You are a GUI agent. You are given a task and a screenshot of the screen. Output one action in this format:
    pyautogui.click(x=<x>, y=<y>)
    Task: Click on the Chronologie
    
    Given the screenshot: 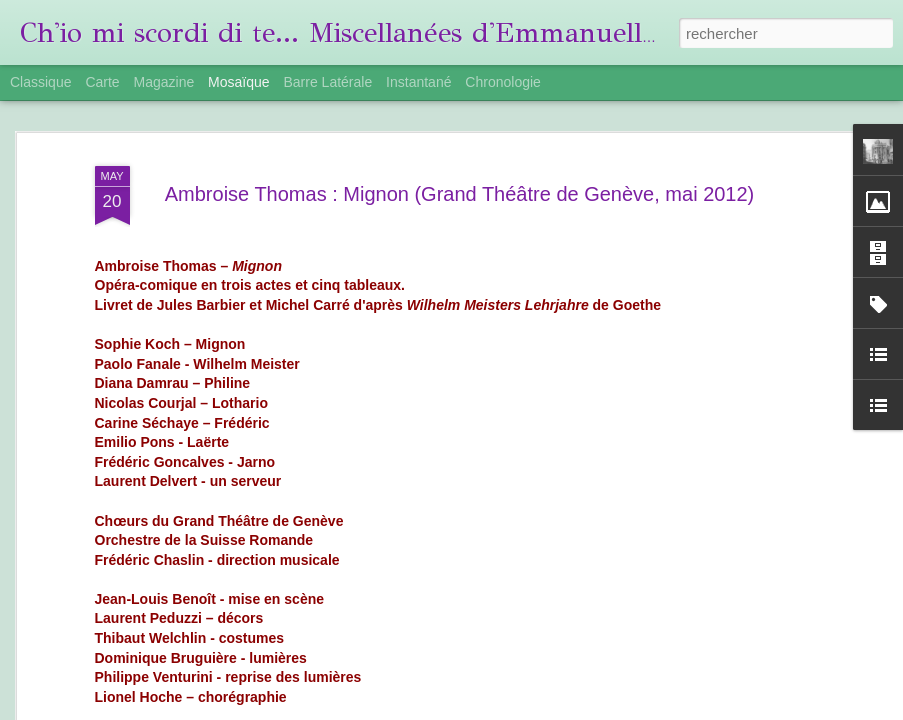 What is the action you would take?
    pyautogui.click(x=503, y=82)
    